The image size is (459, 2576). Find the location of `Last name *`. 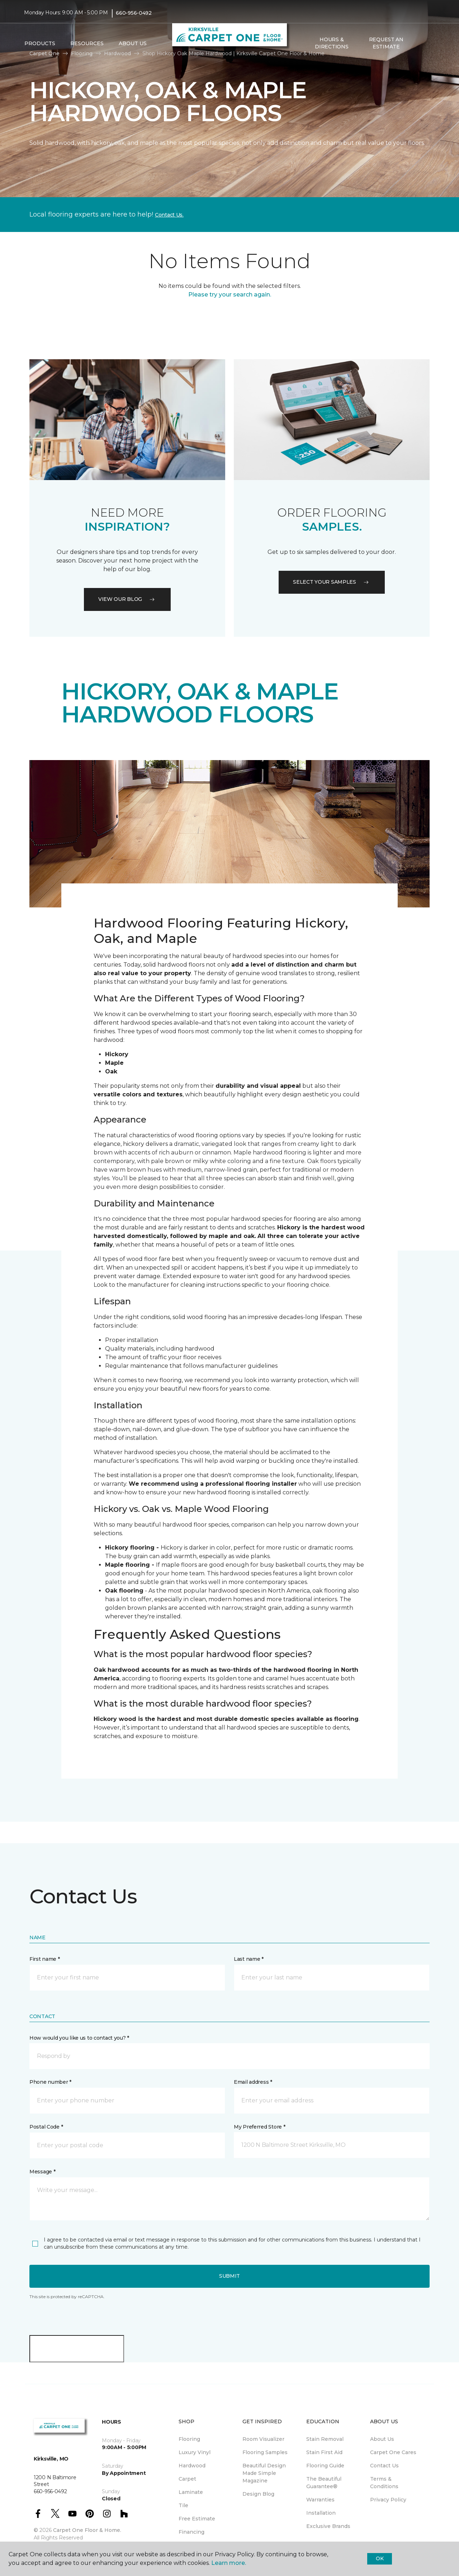

Last name * is located at coordinates (249, 1958).